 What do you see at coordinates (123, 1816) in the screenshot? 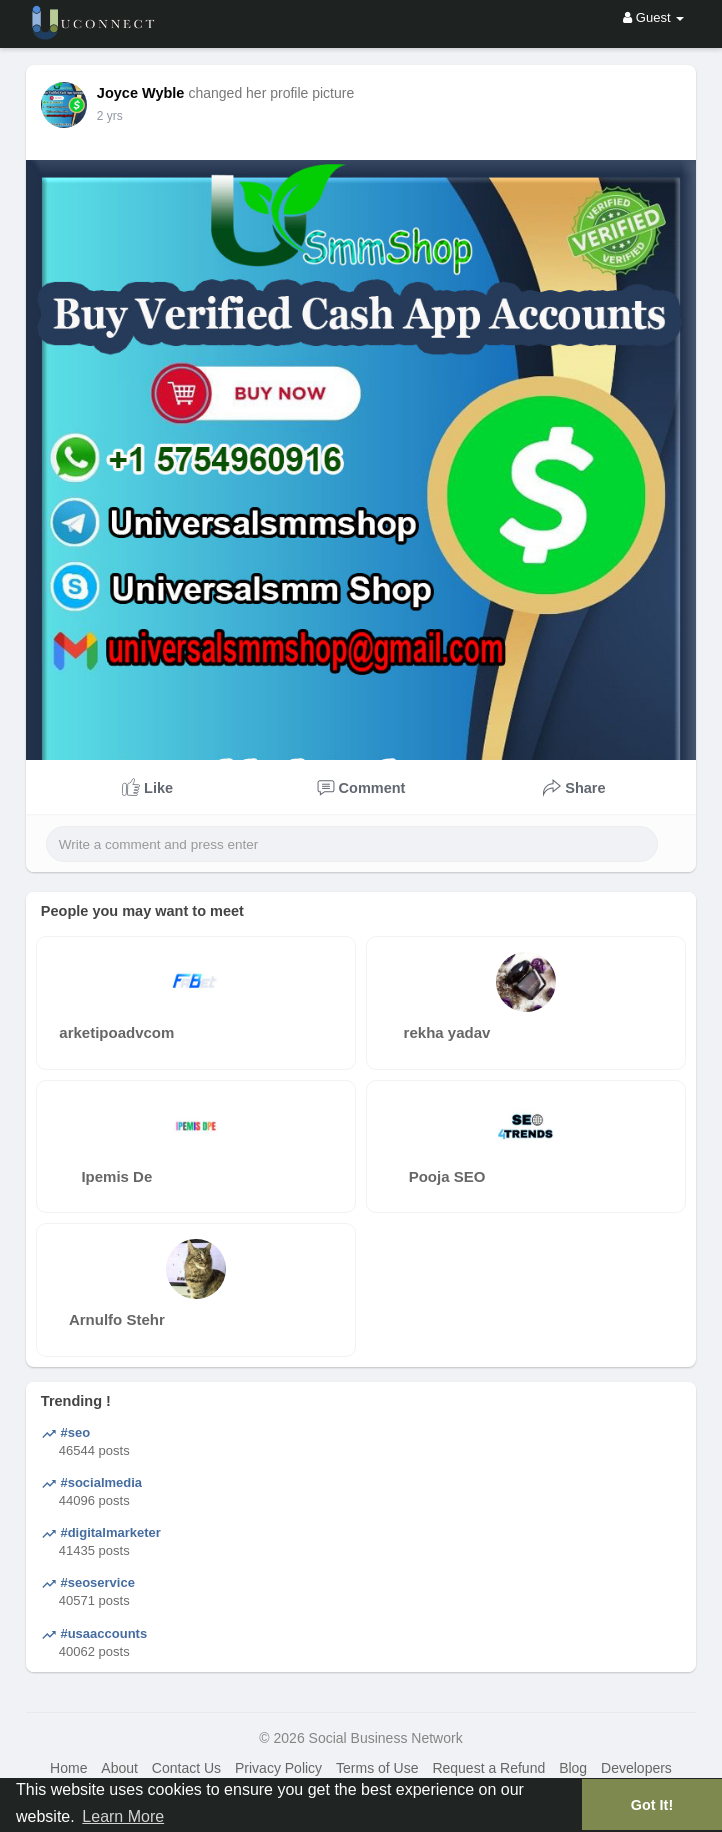
I see `Learn More [button]` at bounding box center [123, 1816].